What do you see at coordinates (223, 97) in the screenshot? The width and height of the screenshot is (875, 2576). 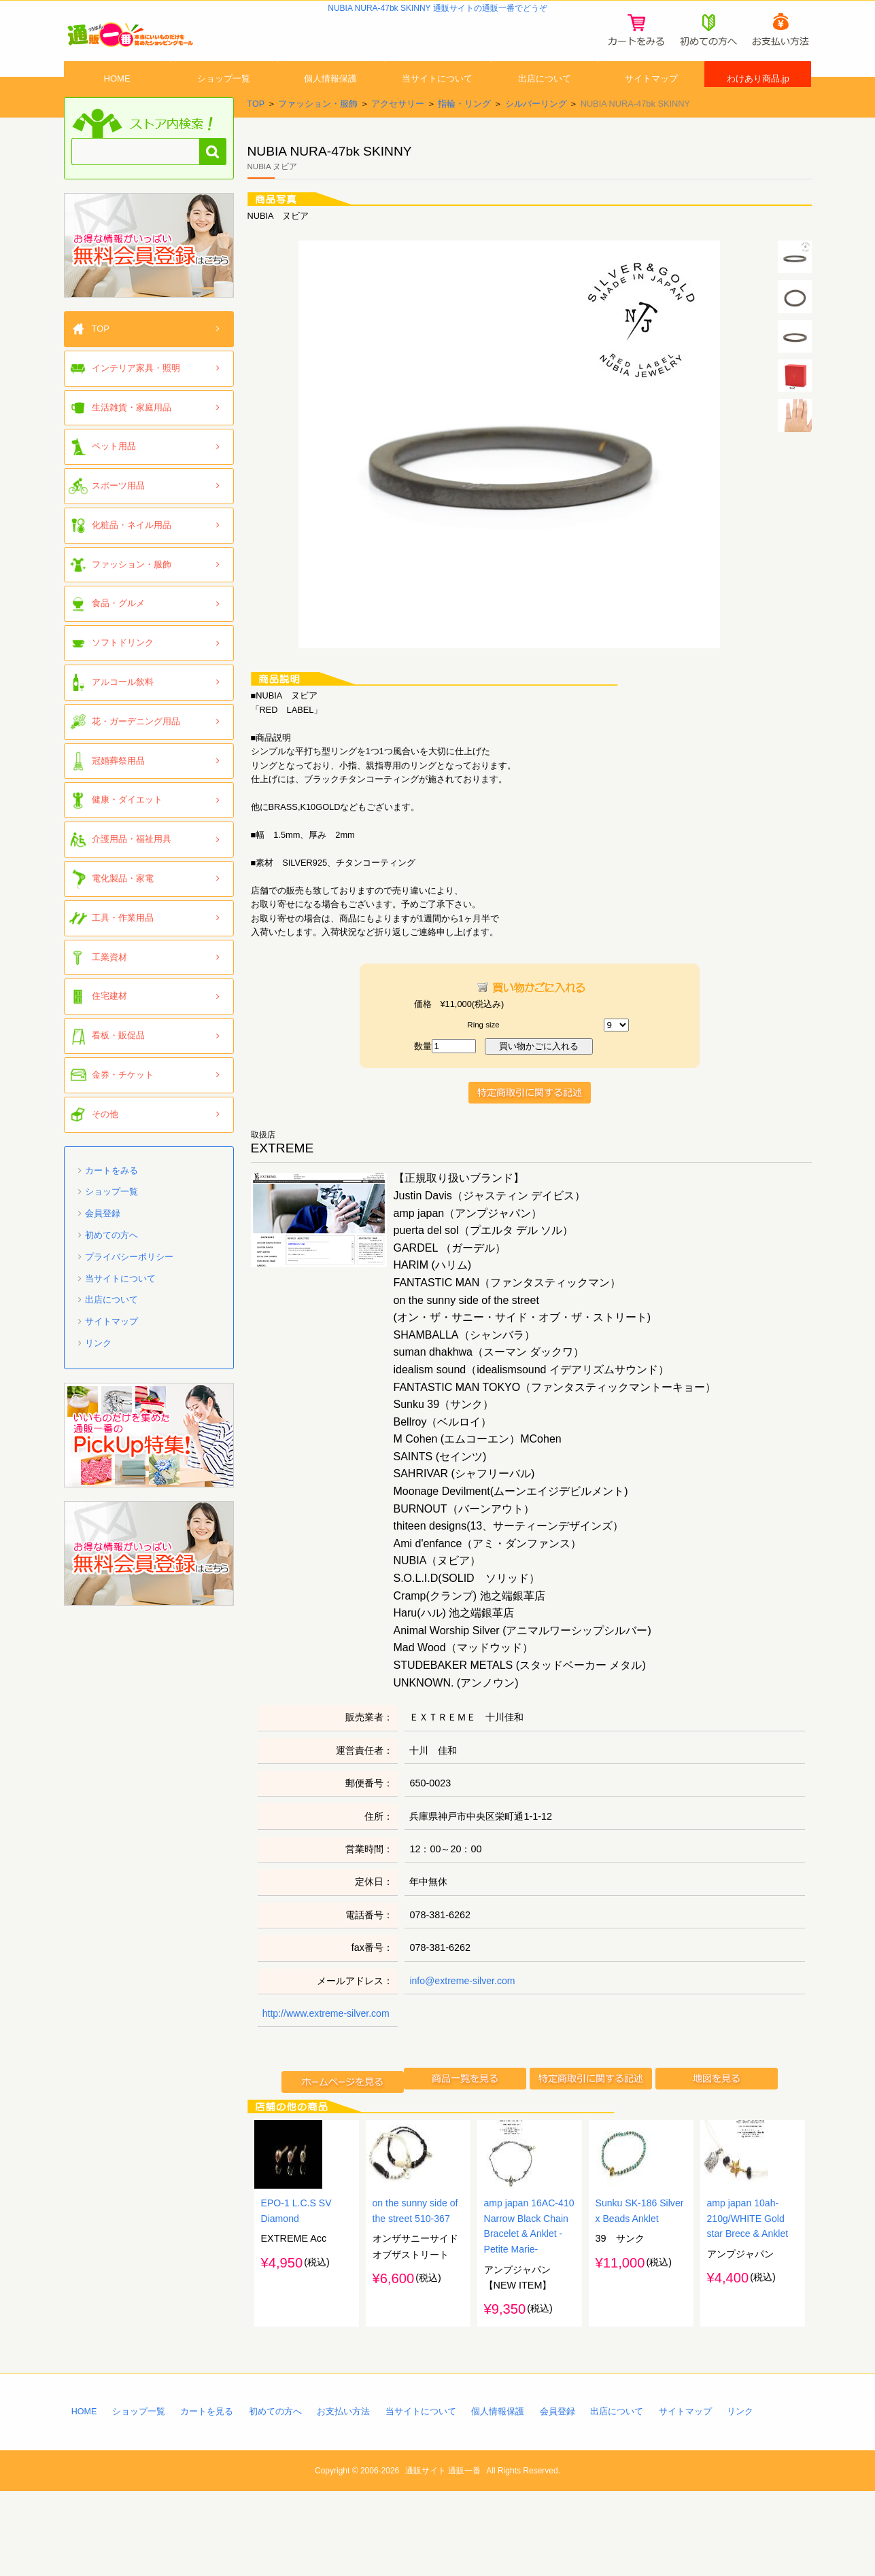 I see `ショップ一覧` at bounding box center [223, 97].